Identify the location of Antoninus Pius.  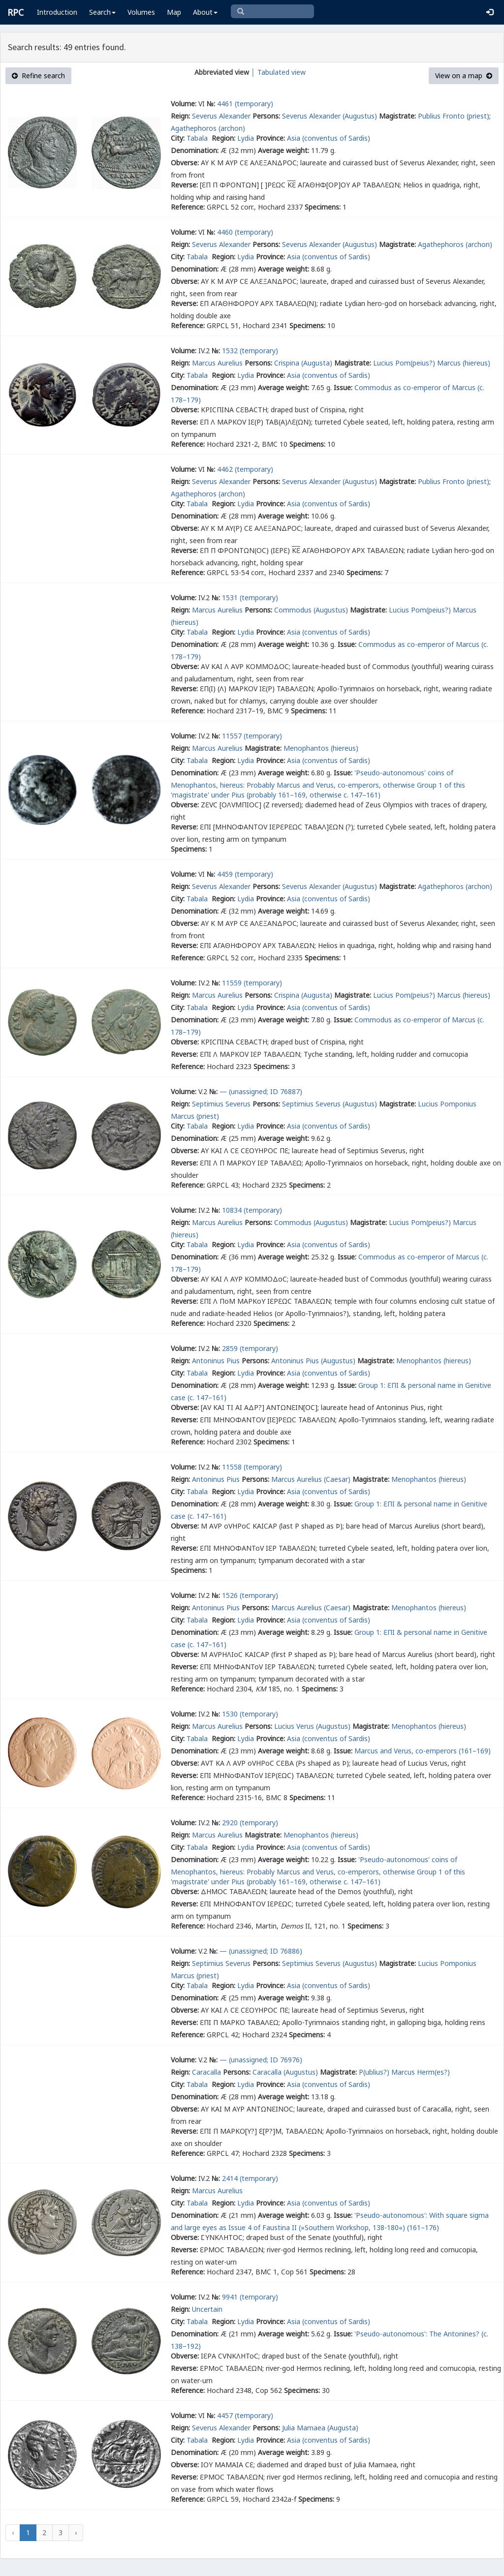
(216, 1360).